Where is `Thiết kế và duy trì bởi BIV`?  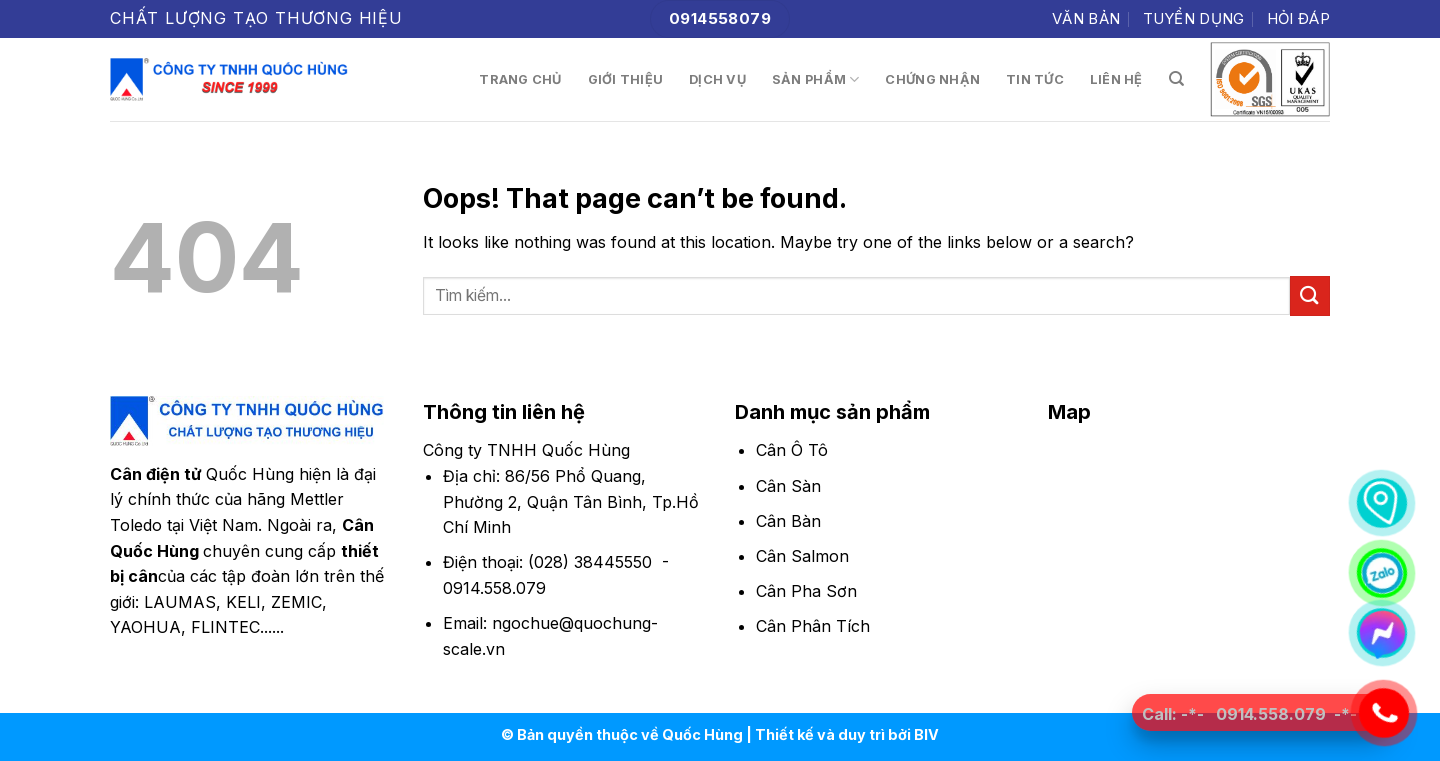
Thiết kế và duy trì bởi BIV is located at coordinates (847, 734).